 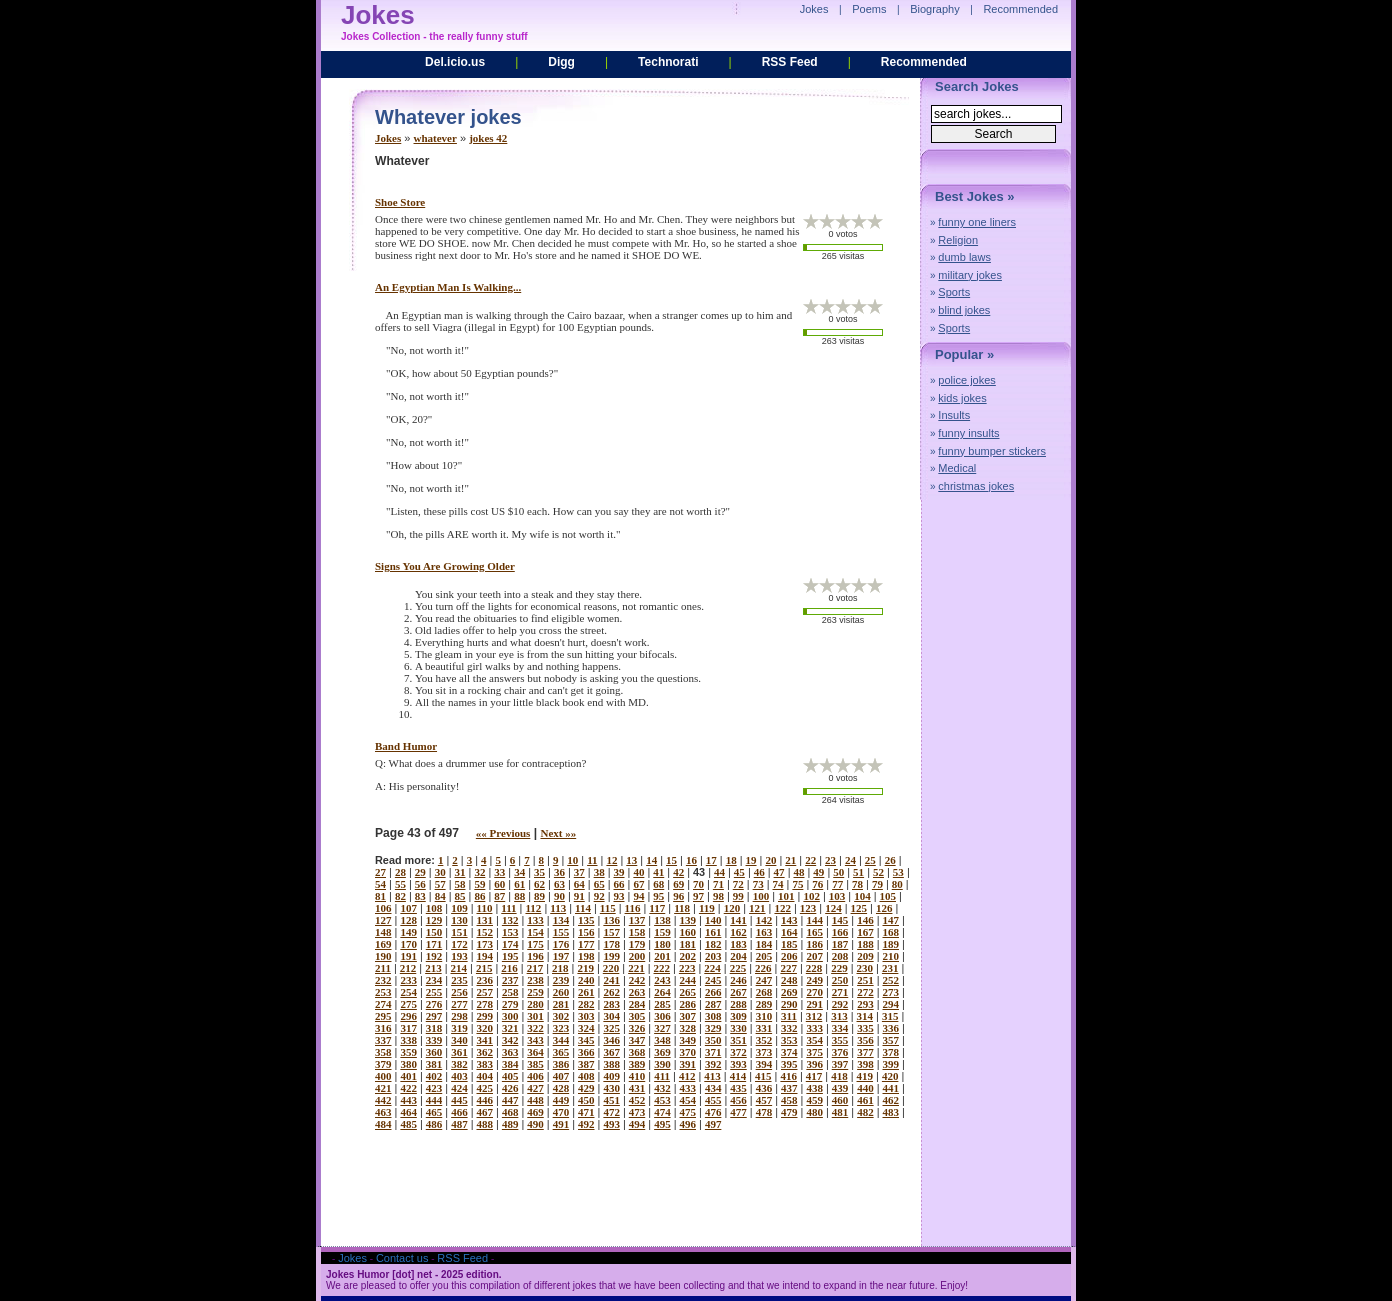 What do you see at coordinates (434, 1100) in the screenshot?
I see `444` at bounding box center [434, 1100].